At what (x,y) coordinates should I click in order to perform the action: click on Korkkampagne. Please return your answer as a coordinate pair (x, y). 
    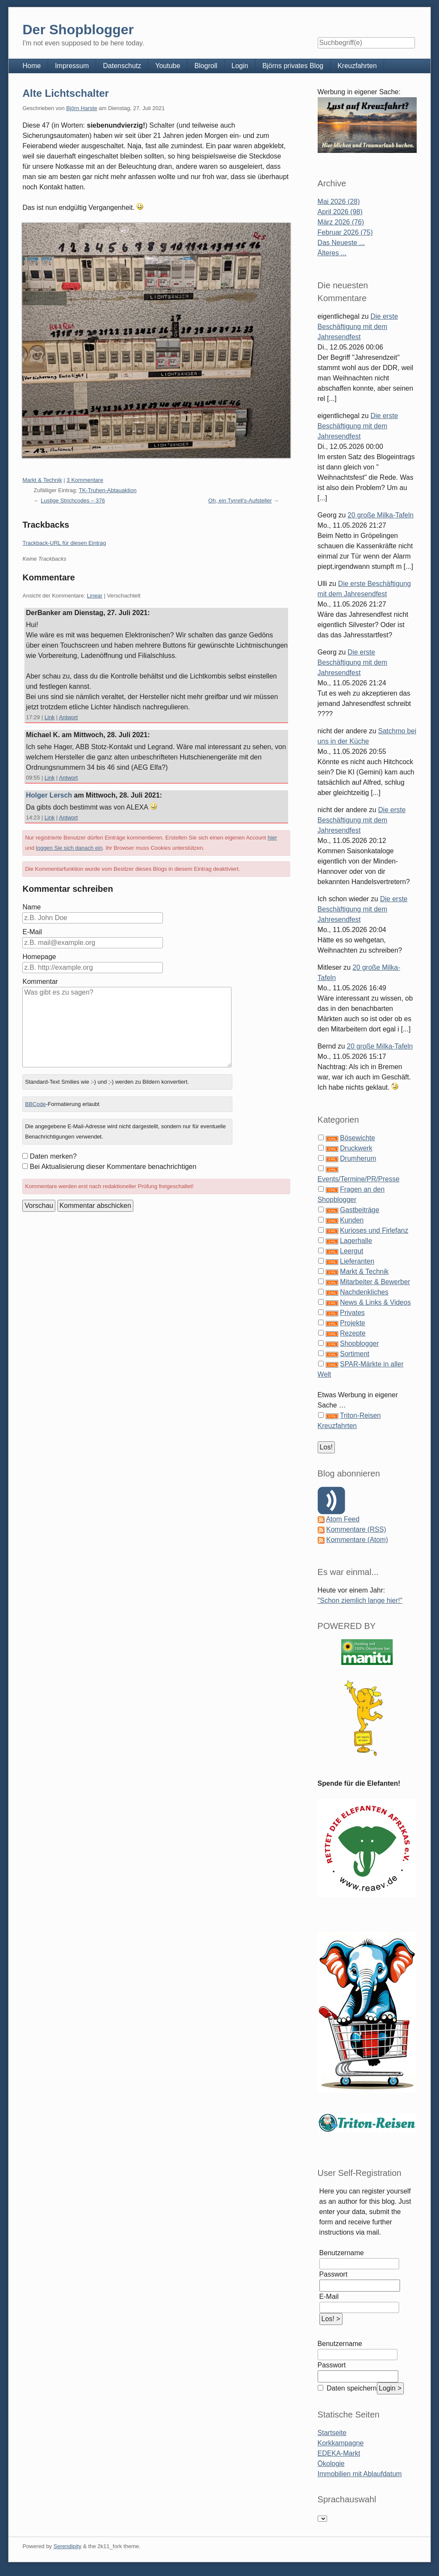
    Looking at the image, I should click on (341, 2443).